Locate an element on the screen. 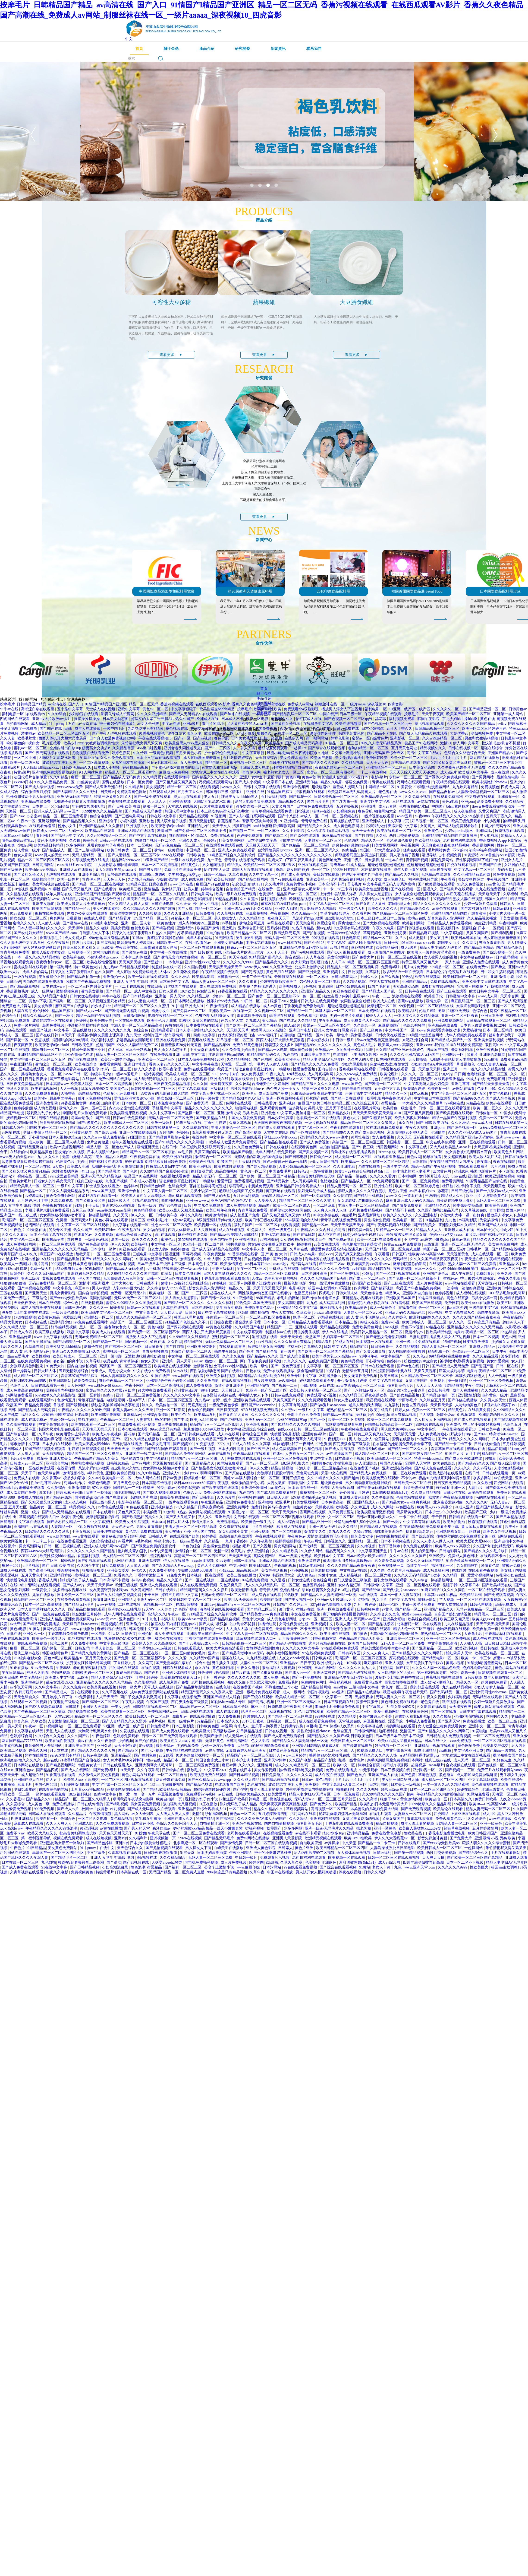  激情综合婷婷 is located at coordinates (414, 1089).